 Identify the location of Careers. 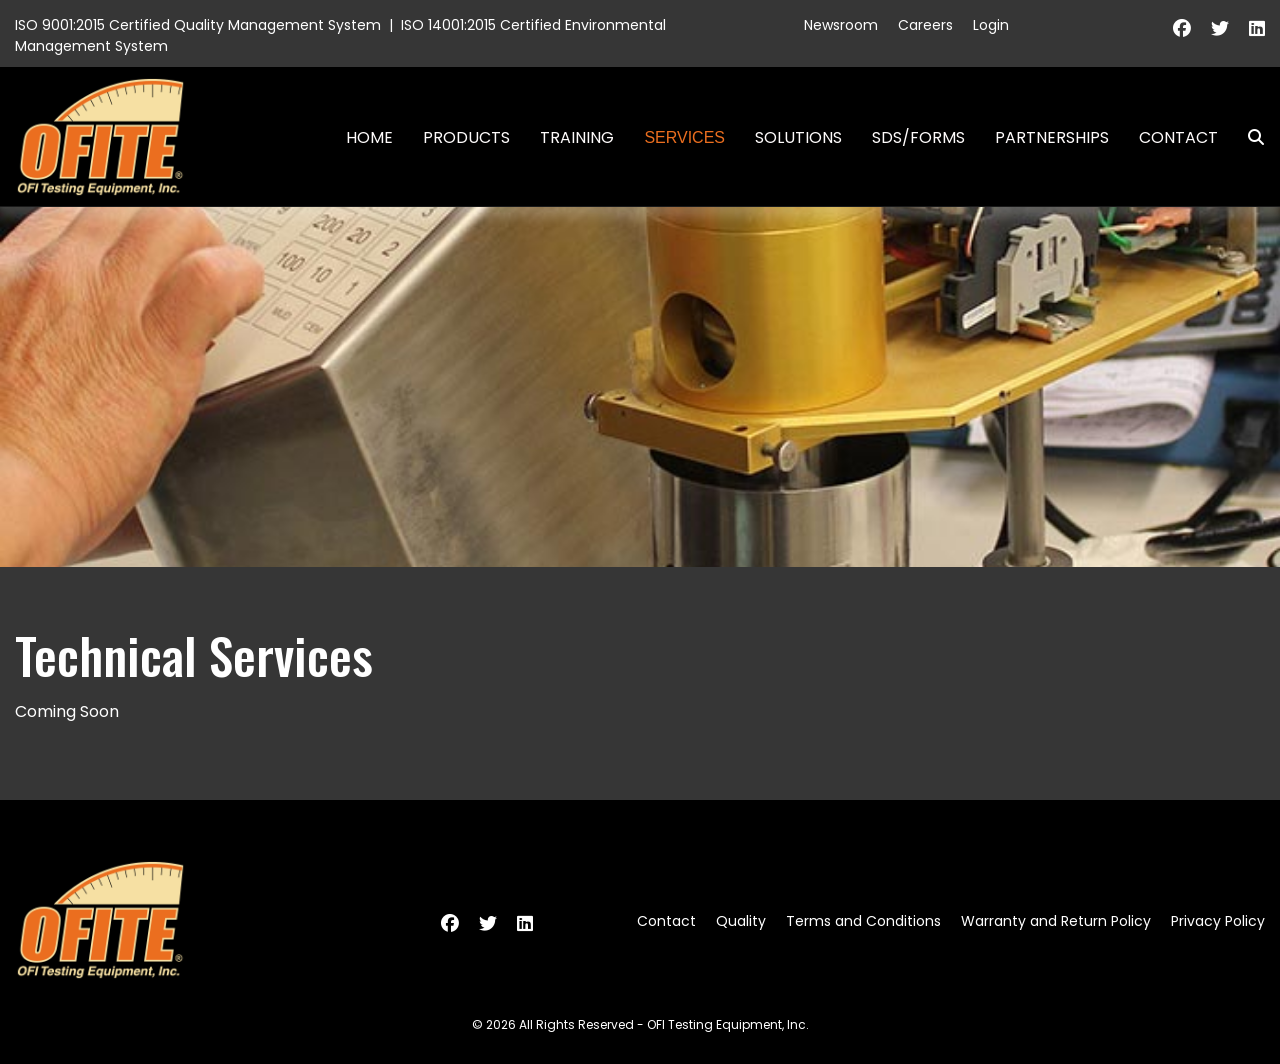
(925, 25).